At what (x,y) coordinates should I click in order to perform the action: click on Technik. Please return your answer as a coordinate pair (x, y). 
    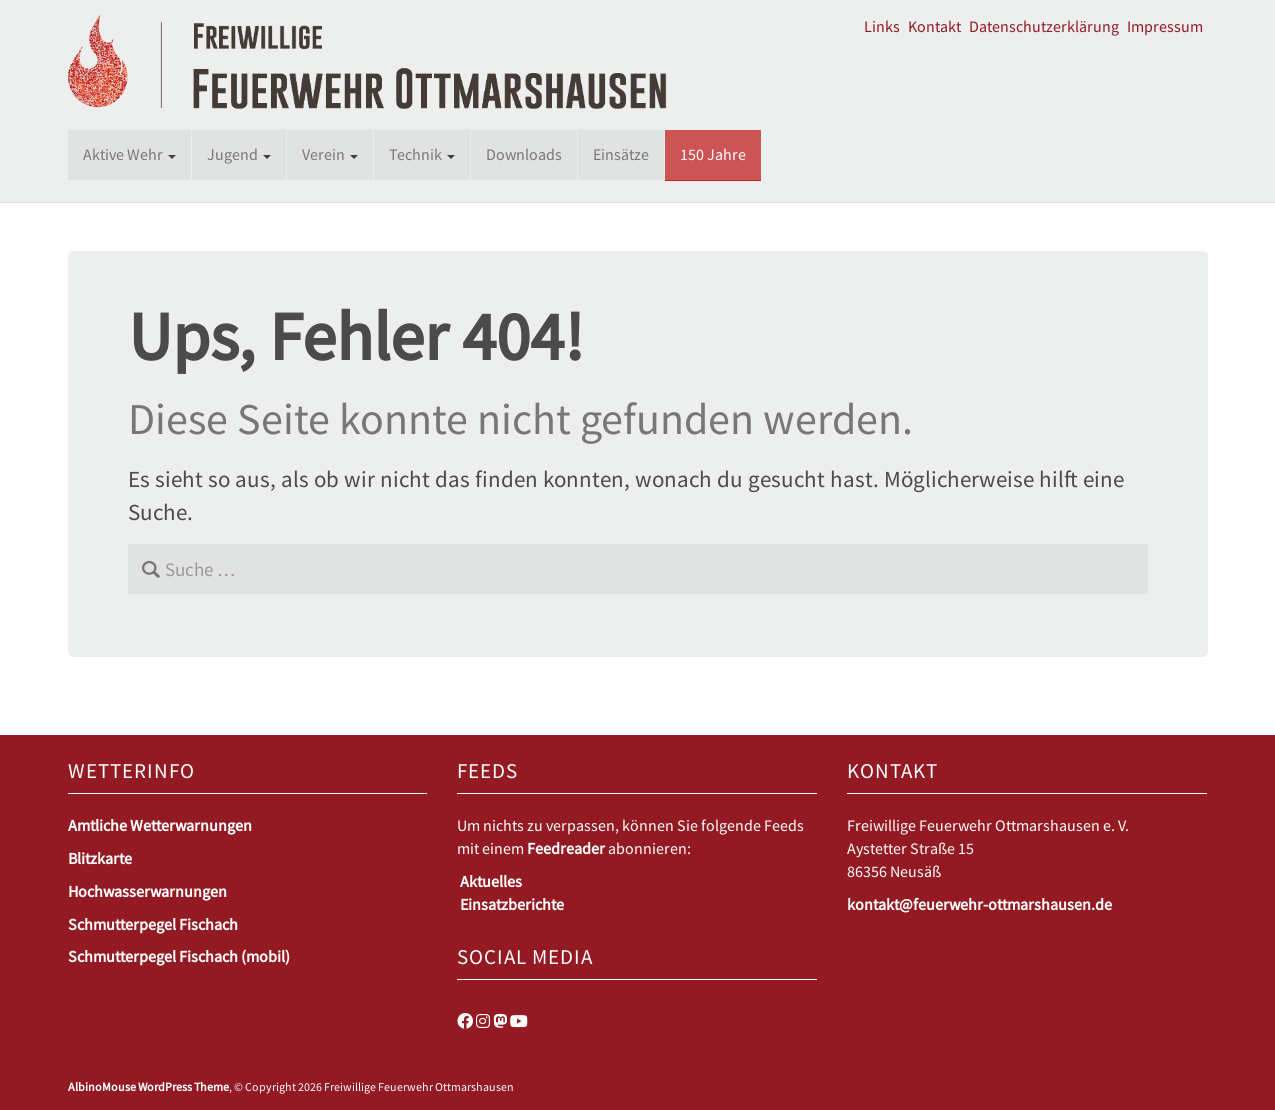
    Looking at the image, I should click on (422, 154).